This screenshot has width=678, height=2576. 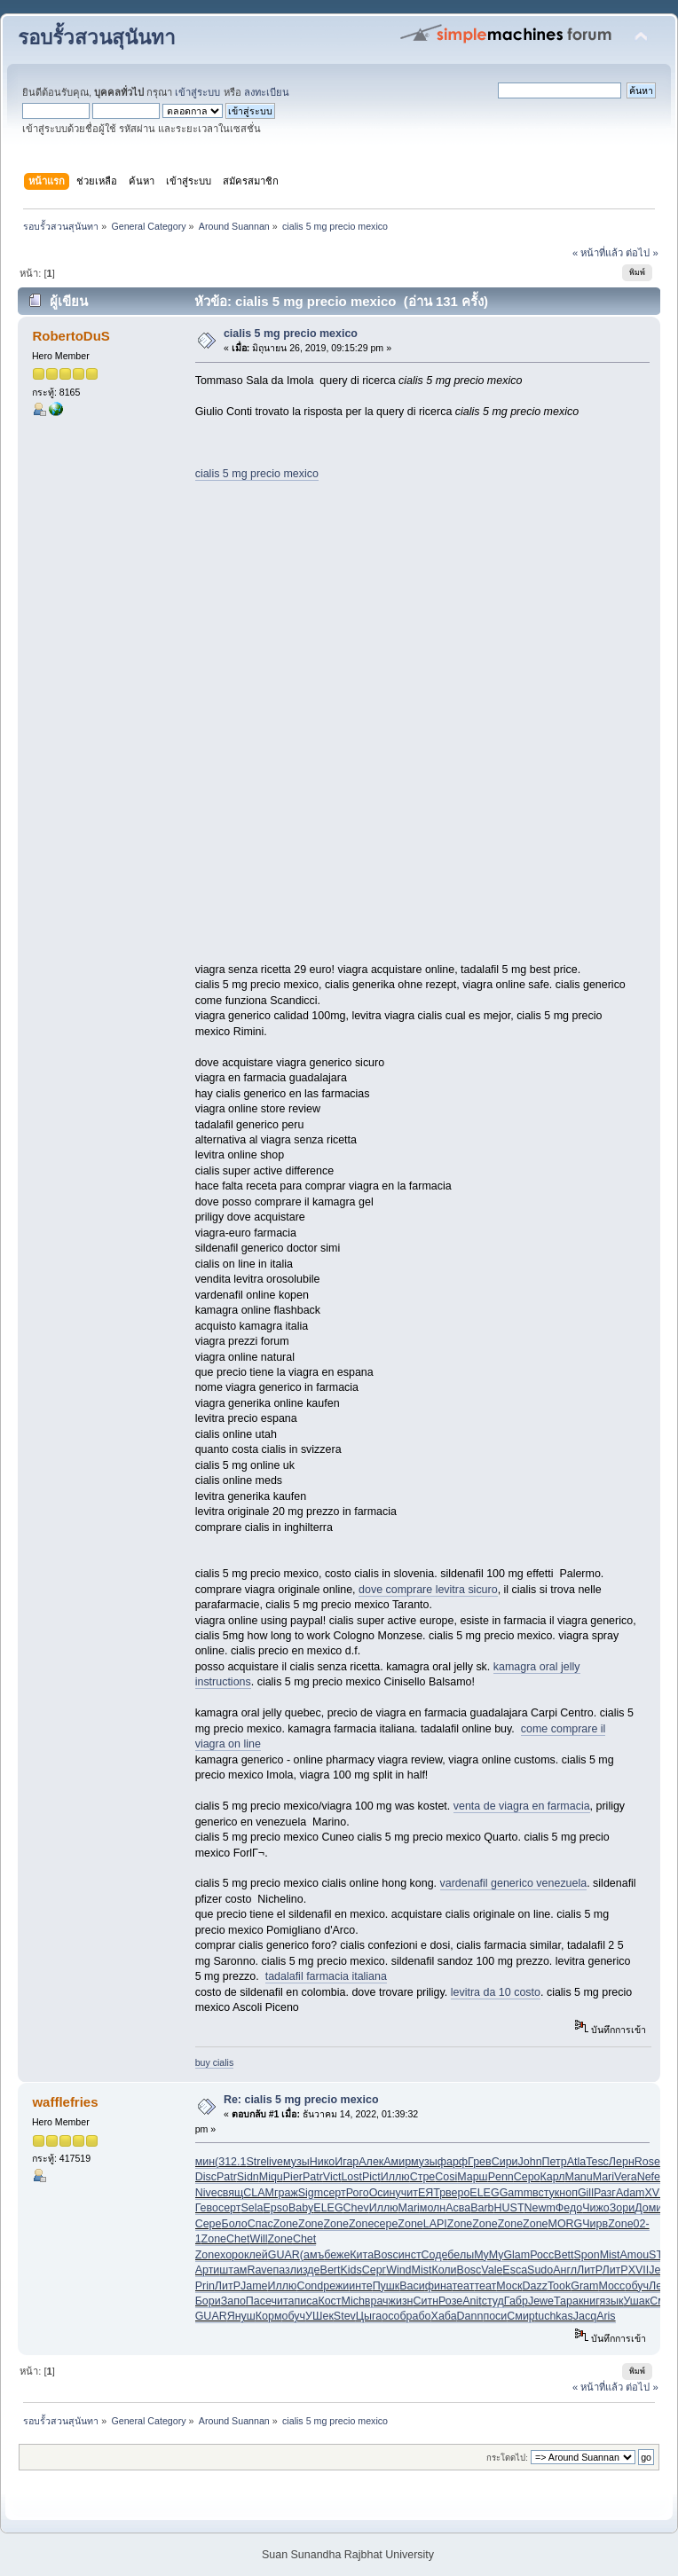 I want to click on Спас, so click(x=260, y=2224).